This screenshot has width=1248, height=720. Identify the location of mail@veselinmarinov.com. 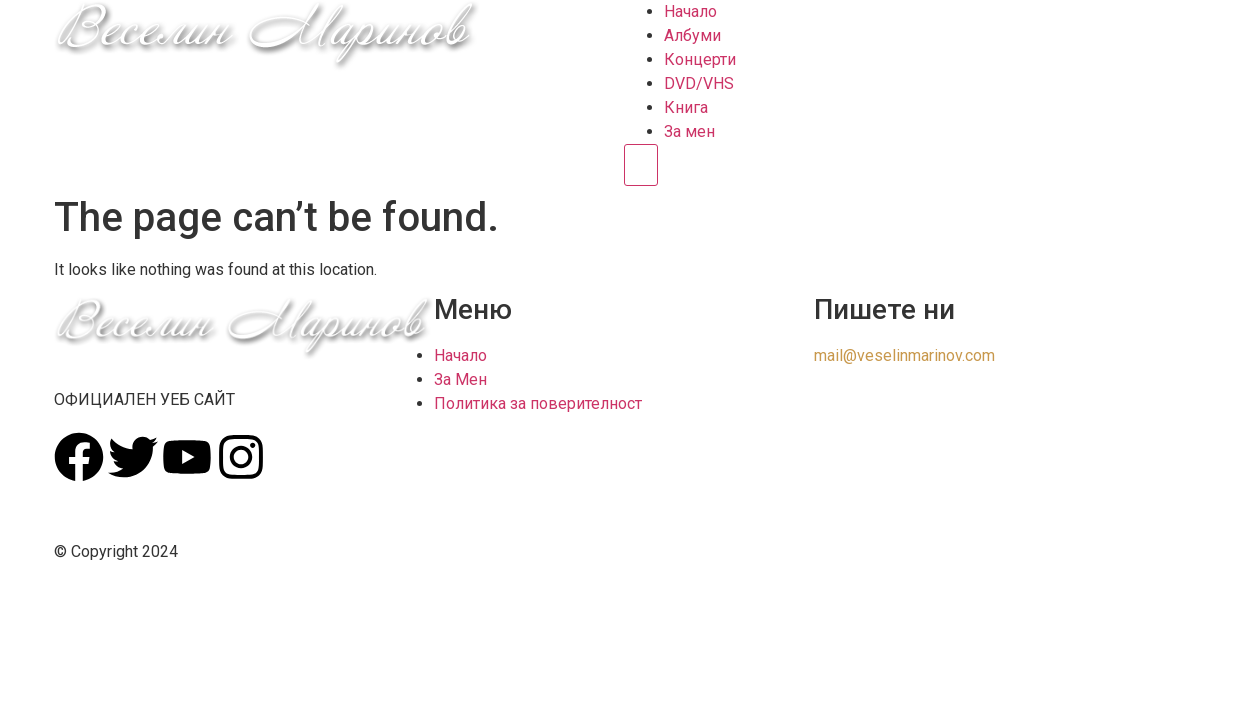
(904, 355).